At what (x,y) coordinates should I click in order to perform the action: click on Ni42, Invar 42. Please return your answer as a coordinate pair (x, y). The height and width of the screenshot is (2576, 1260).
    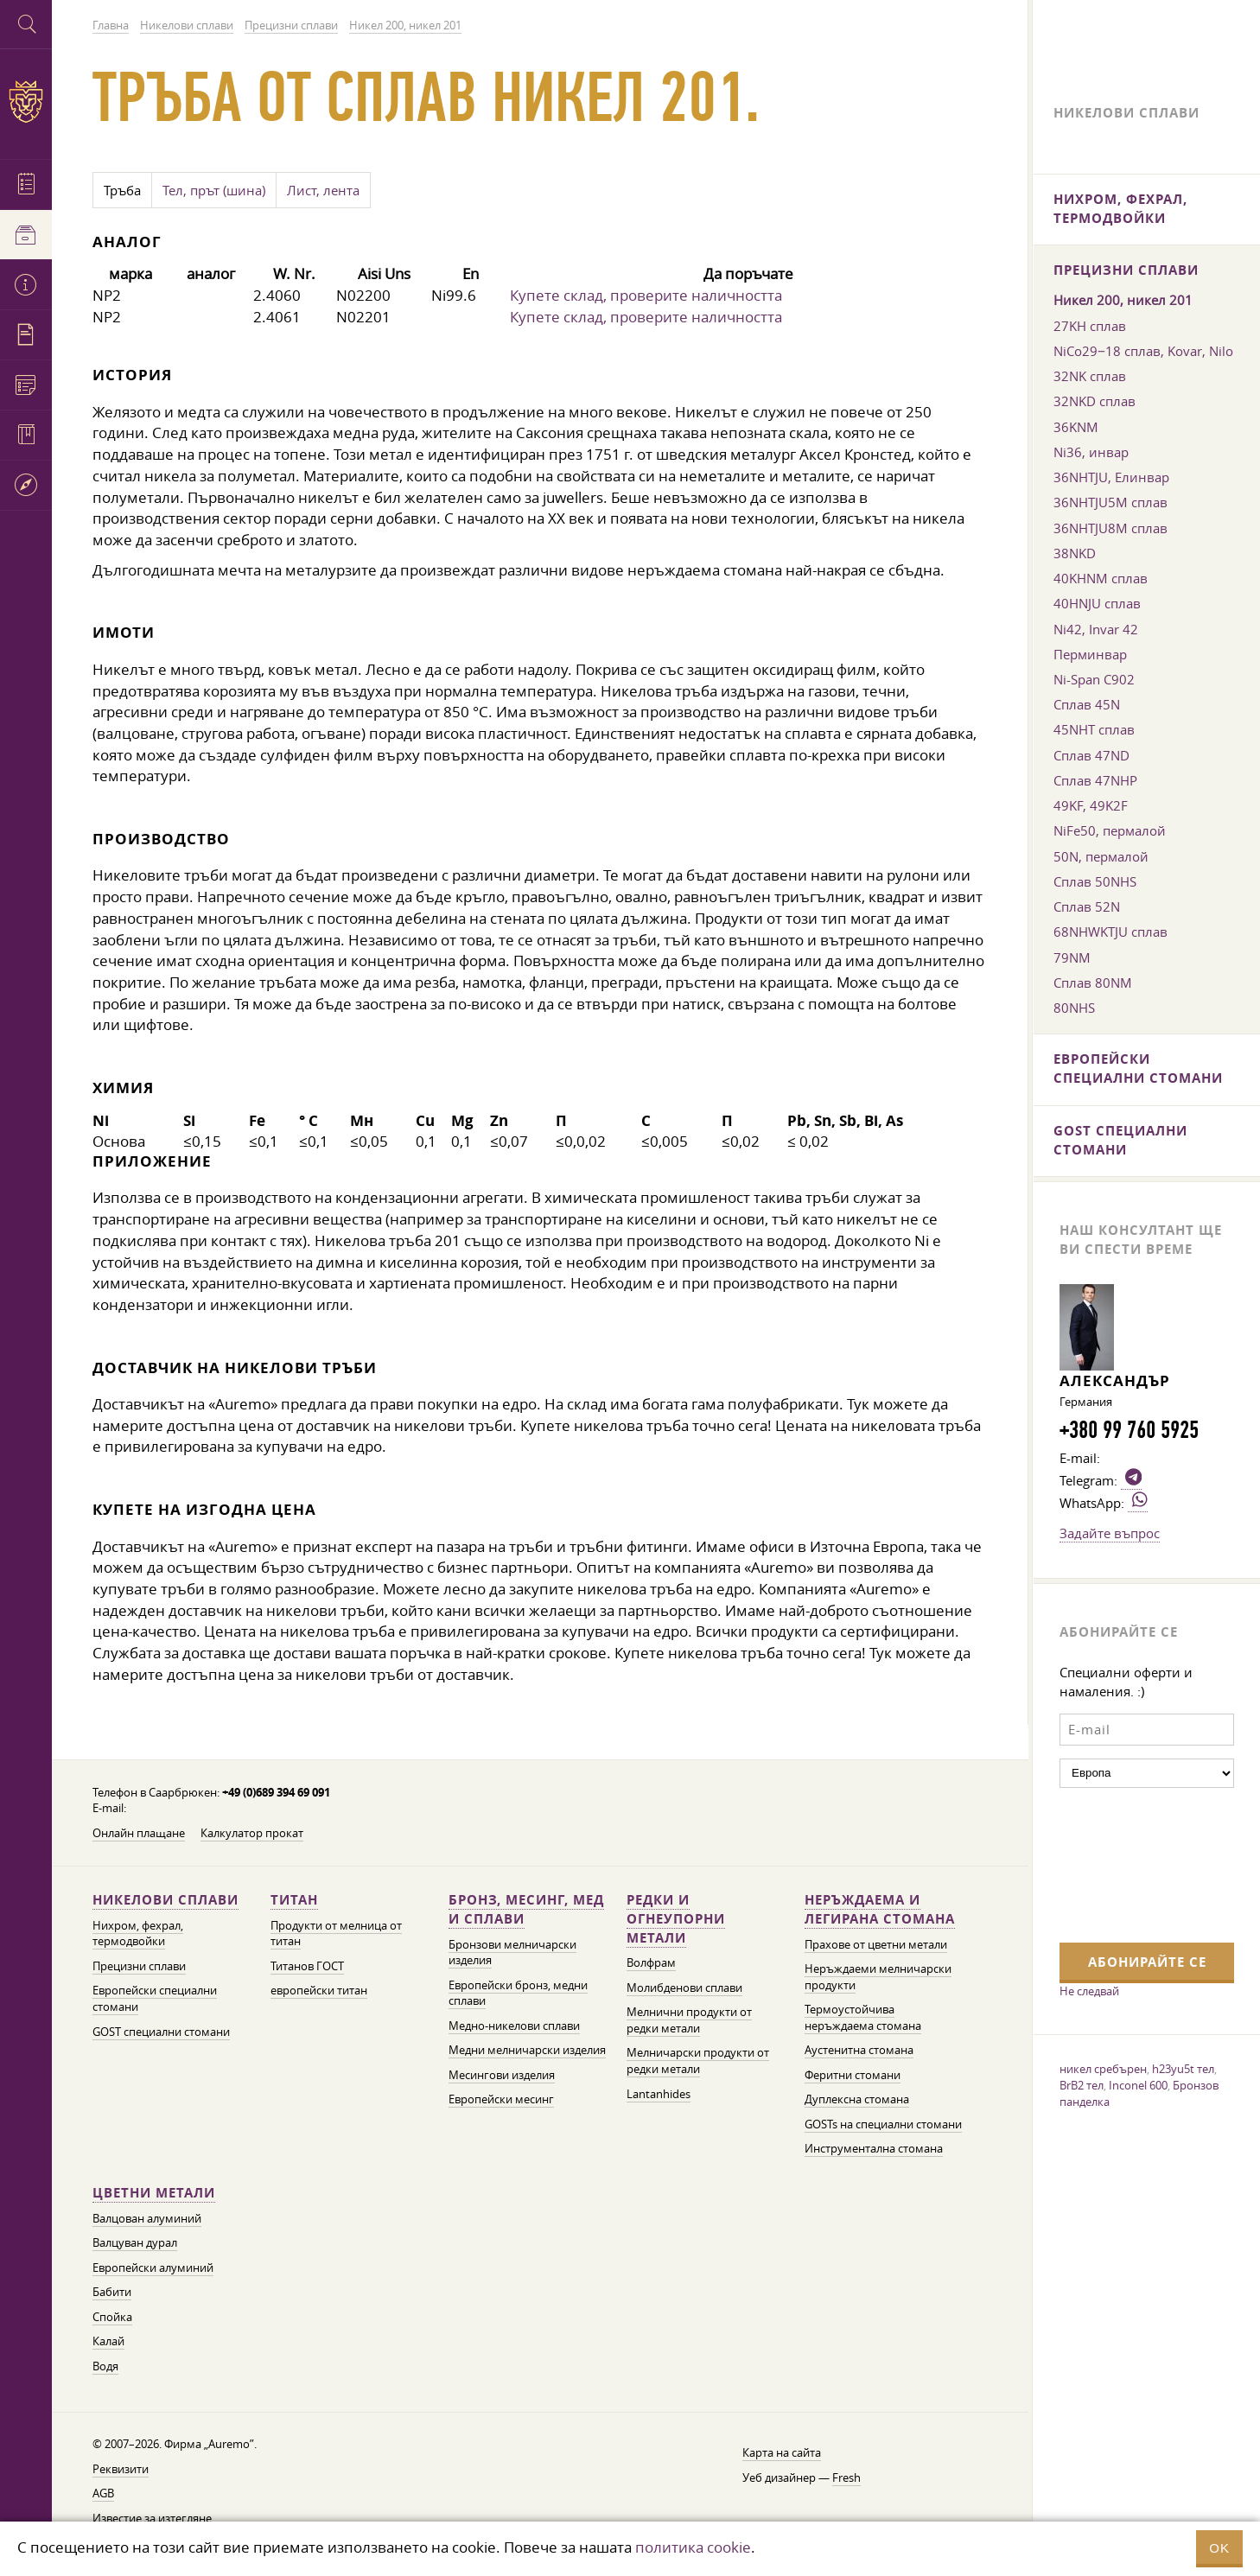
    Looking at the image, I should click on (1095, 629).